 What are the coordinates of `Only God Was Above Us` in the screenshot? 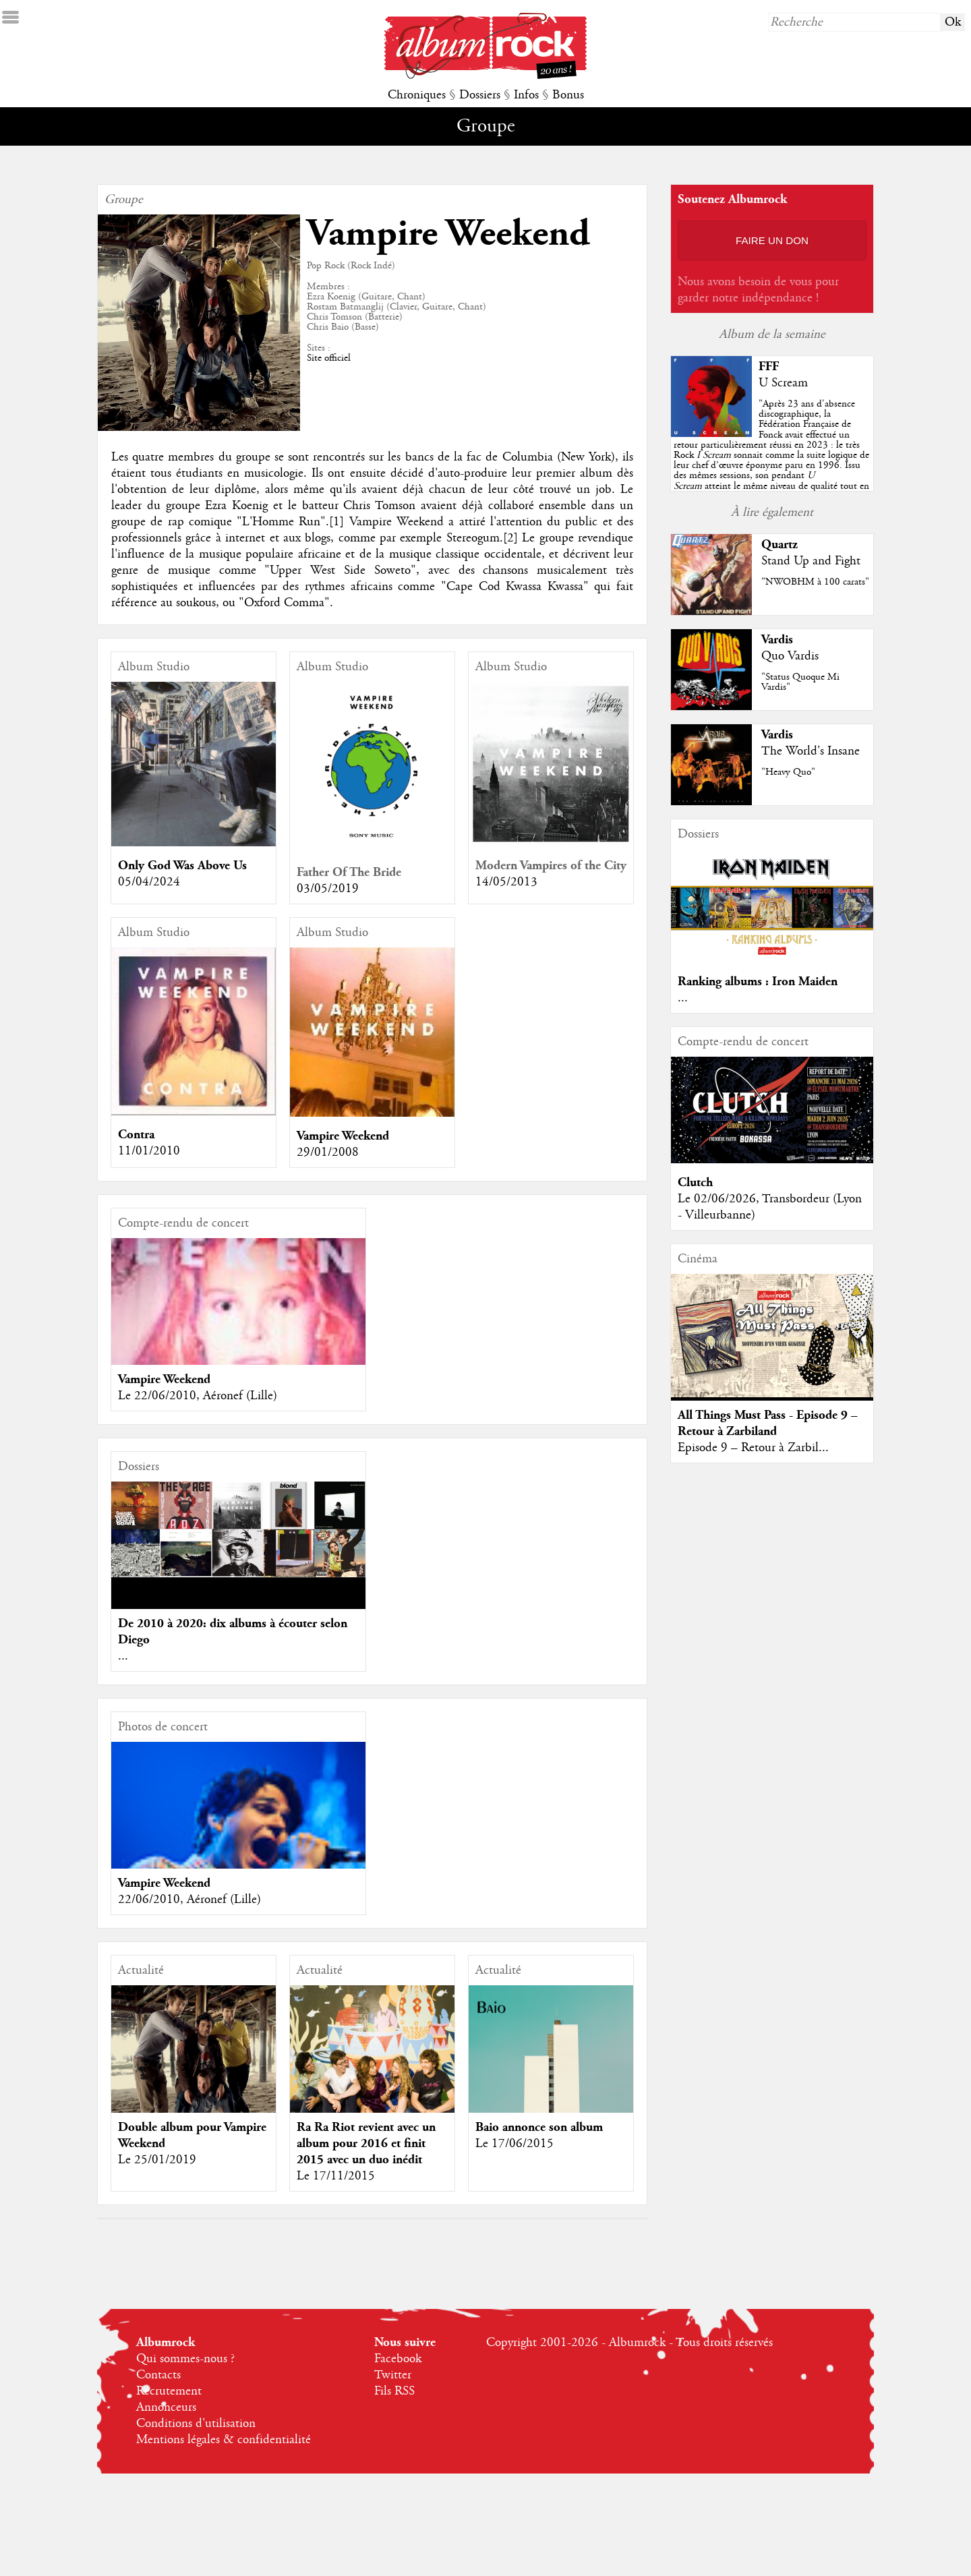 It's located at (182, 865).